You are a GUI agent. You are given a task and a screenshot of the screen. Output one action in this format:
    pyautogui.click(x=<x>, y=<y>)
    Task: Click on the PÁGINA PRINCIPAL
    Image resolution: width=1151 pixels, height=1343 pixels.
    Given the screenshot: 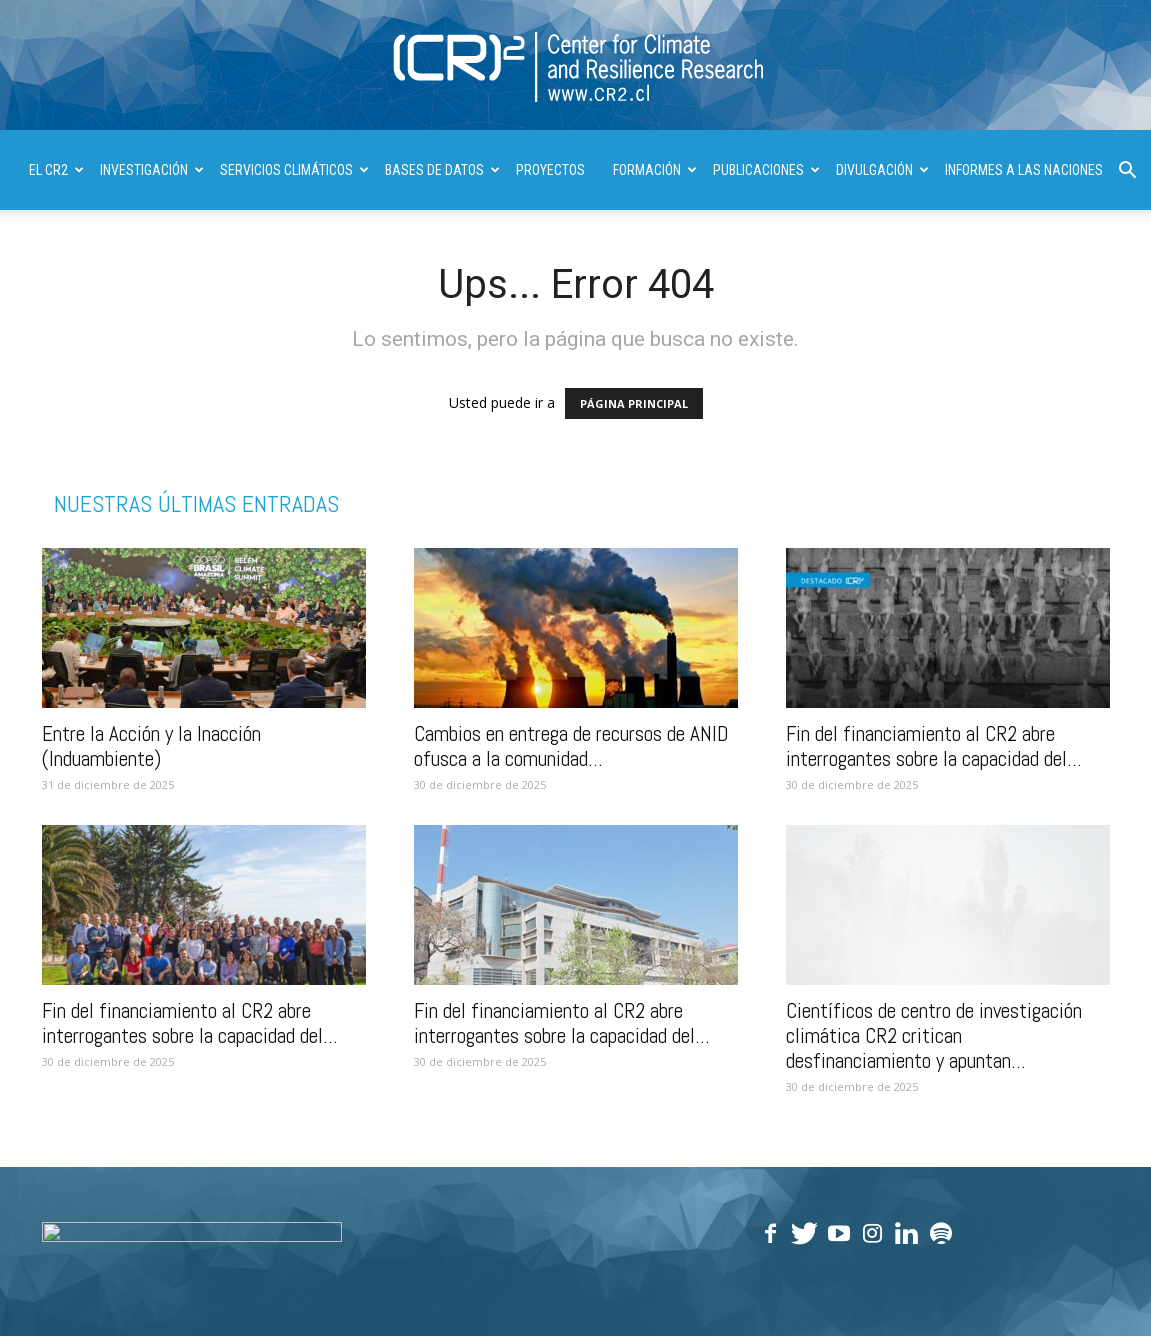 What is the action you would take?
    pyautogui.click(x=634, y=403)
    